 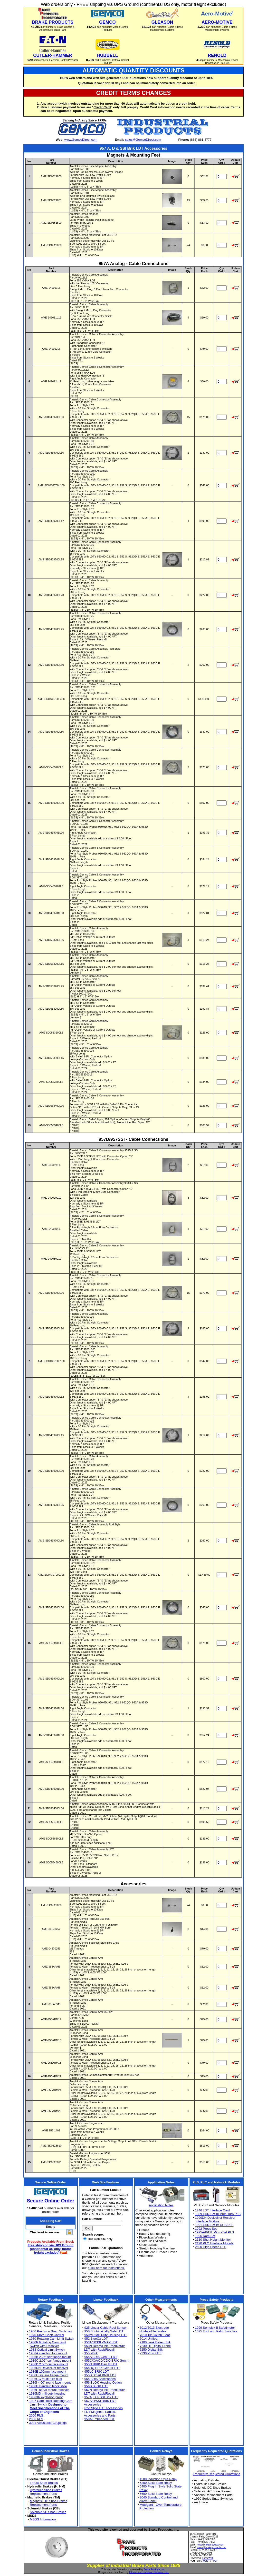 What do you see at coordinates (206, 2228) in the screenshot?
I see `1992 Press Set` at bounding box center [206, 2228].